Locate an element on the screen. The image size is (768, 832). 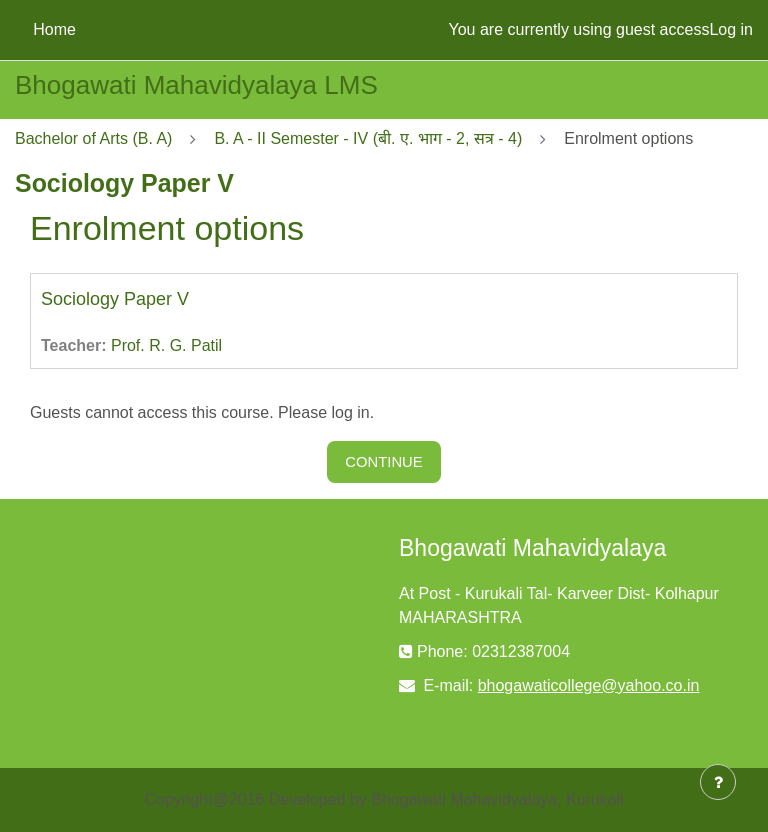
Log in is located at coordinates (731, 29).